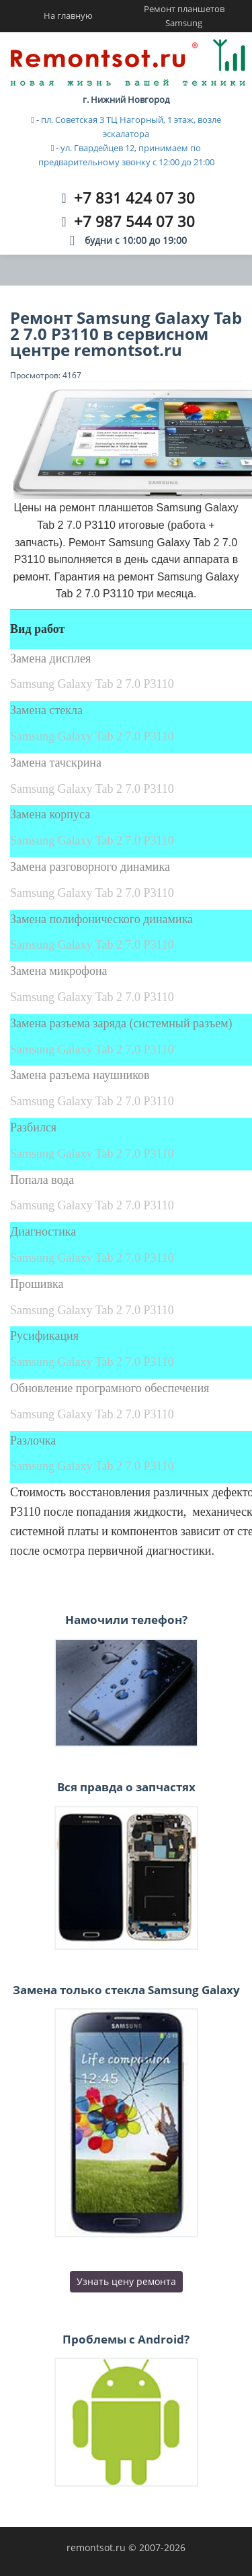 The width and height of the screenshot is (252, 2576). I want to click on На главную, so click(68, 15).